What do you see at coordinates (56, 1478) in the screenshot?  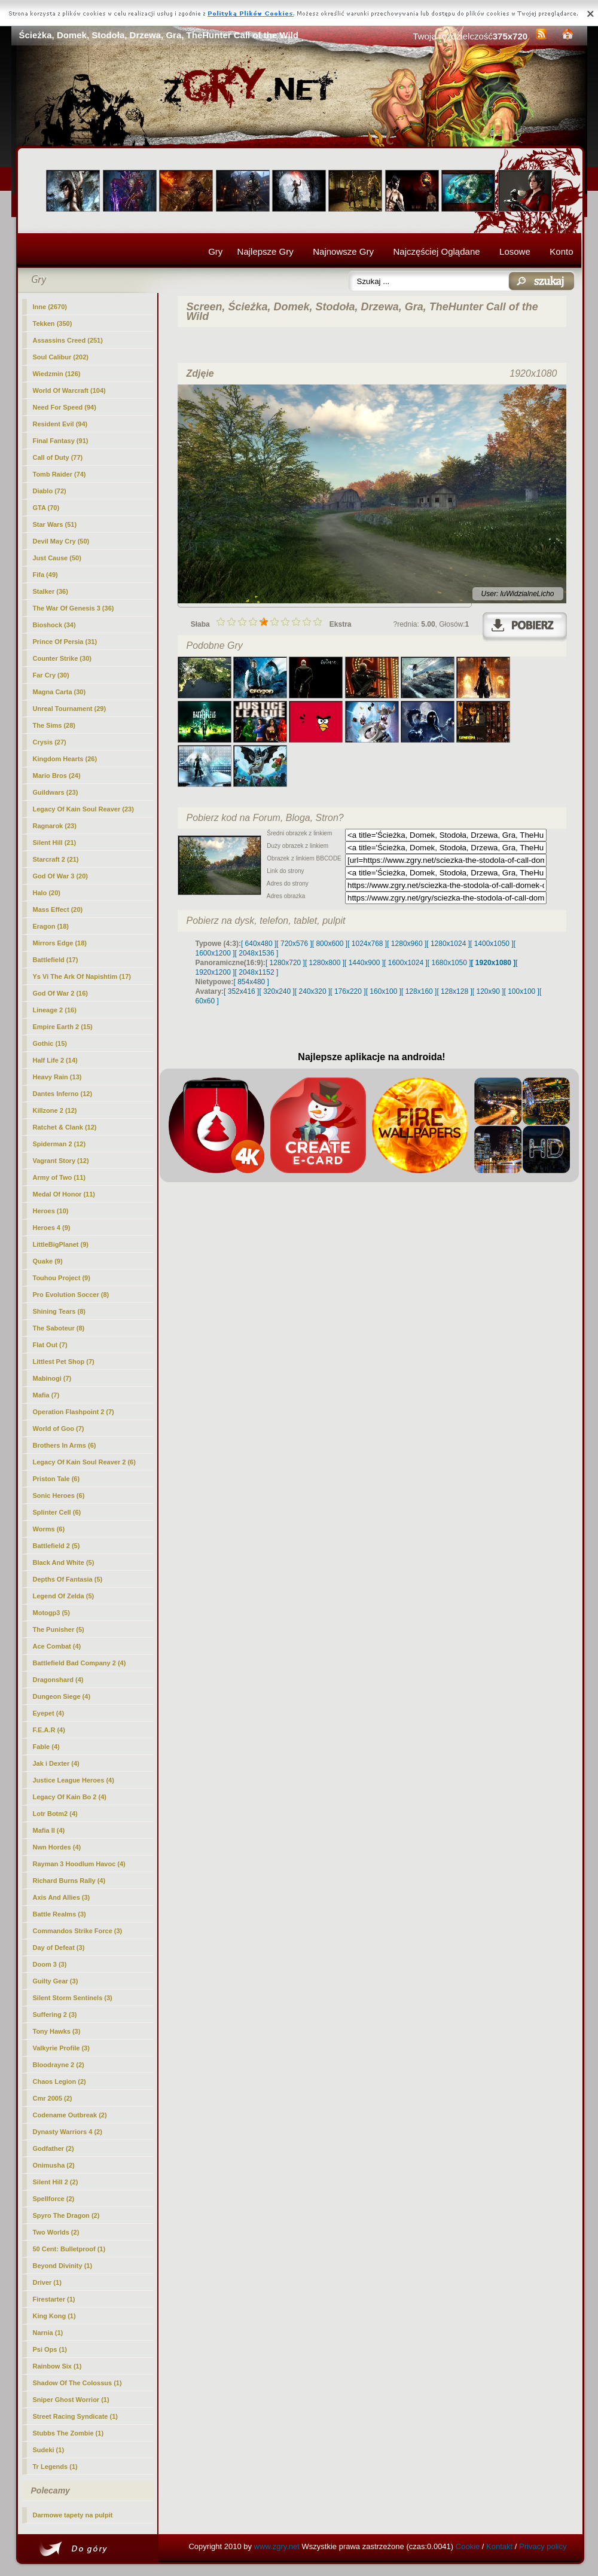 I see `Priston Tale (6)` at bounding box center [56, 1478].